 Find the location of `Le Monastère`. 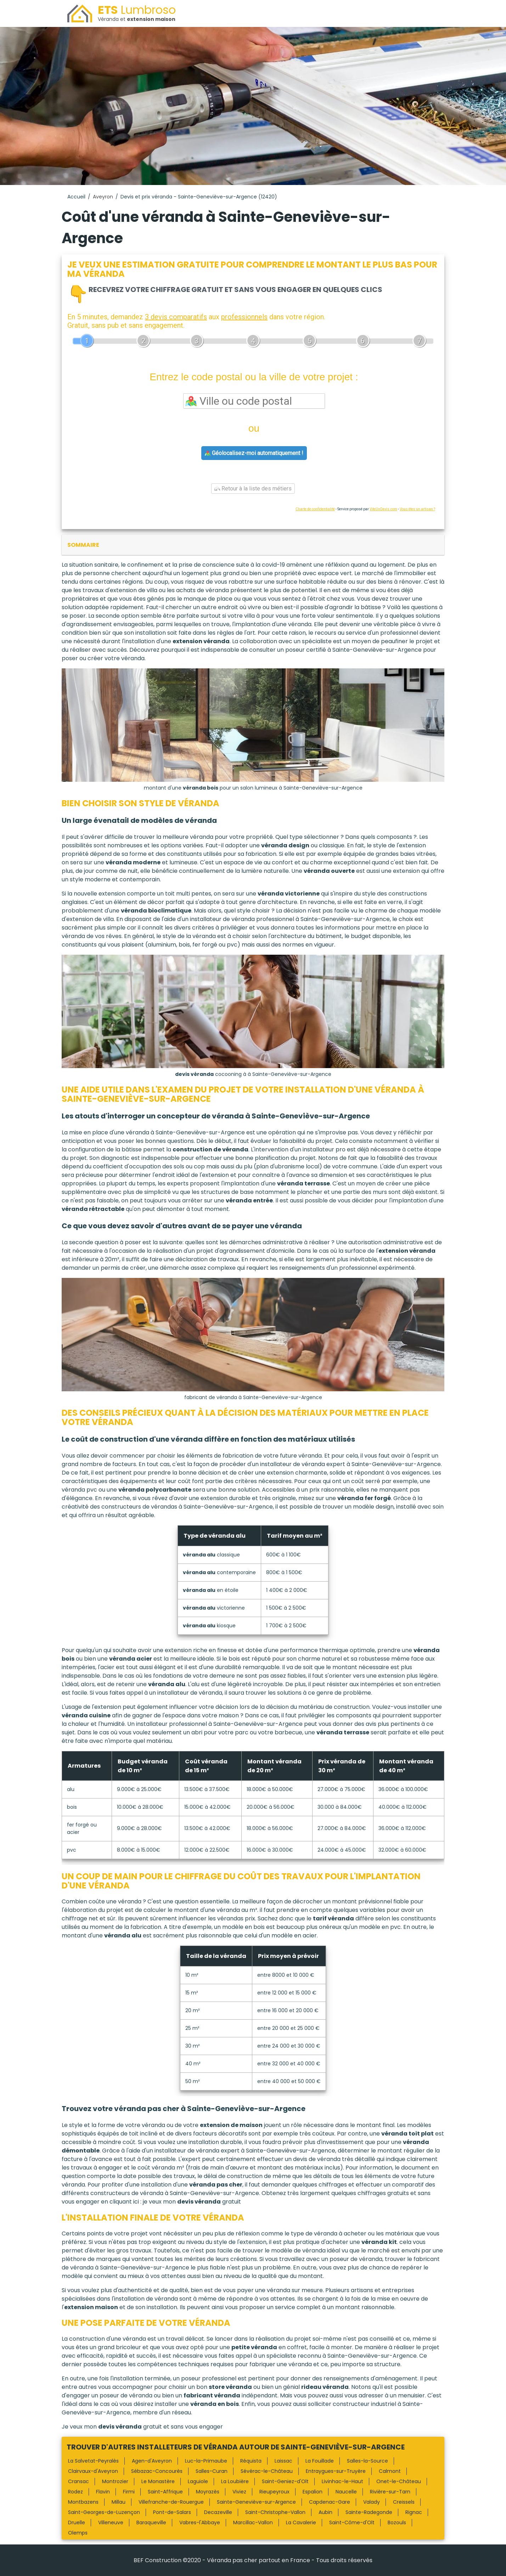

Le Monastère is located at coordinates (158, 2481).